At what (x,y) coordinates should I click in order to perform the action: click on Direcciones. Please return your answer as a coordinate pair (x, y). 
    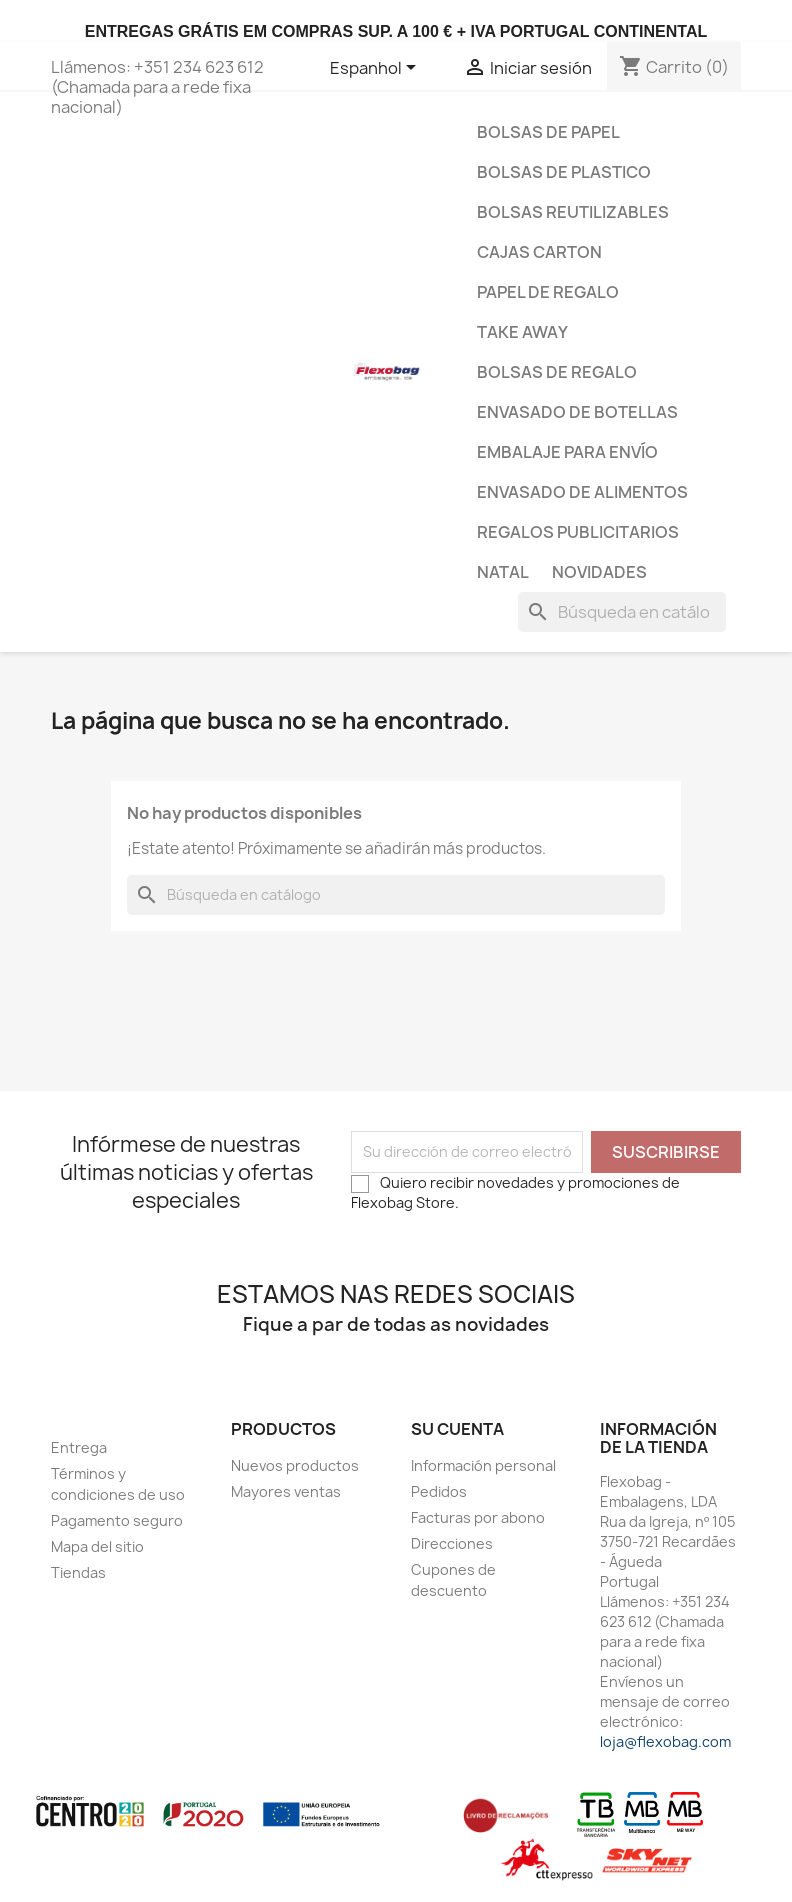
    Looking at the image, I should click on (452, 1543).